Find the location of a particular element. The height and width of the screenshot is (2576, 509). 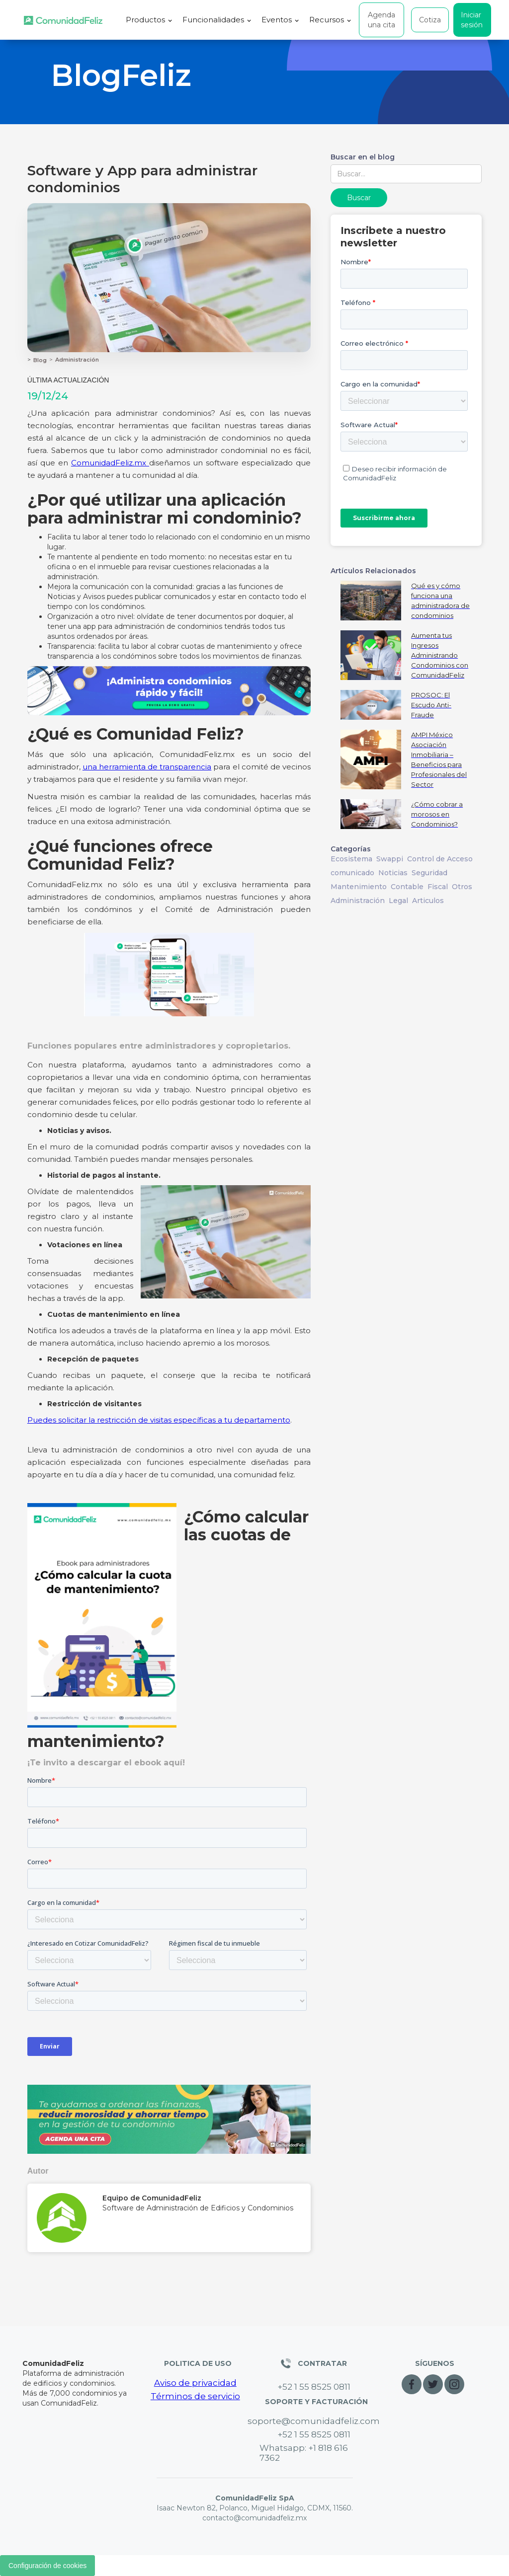

Noticias is located at coordinates (393, 872).